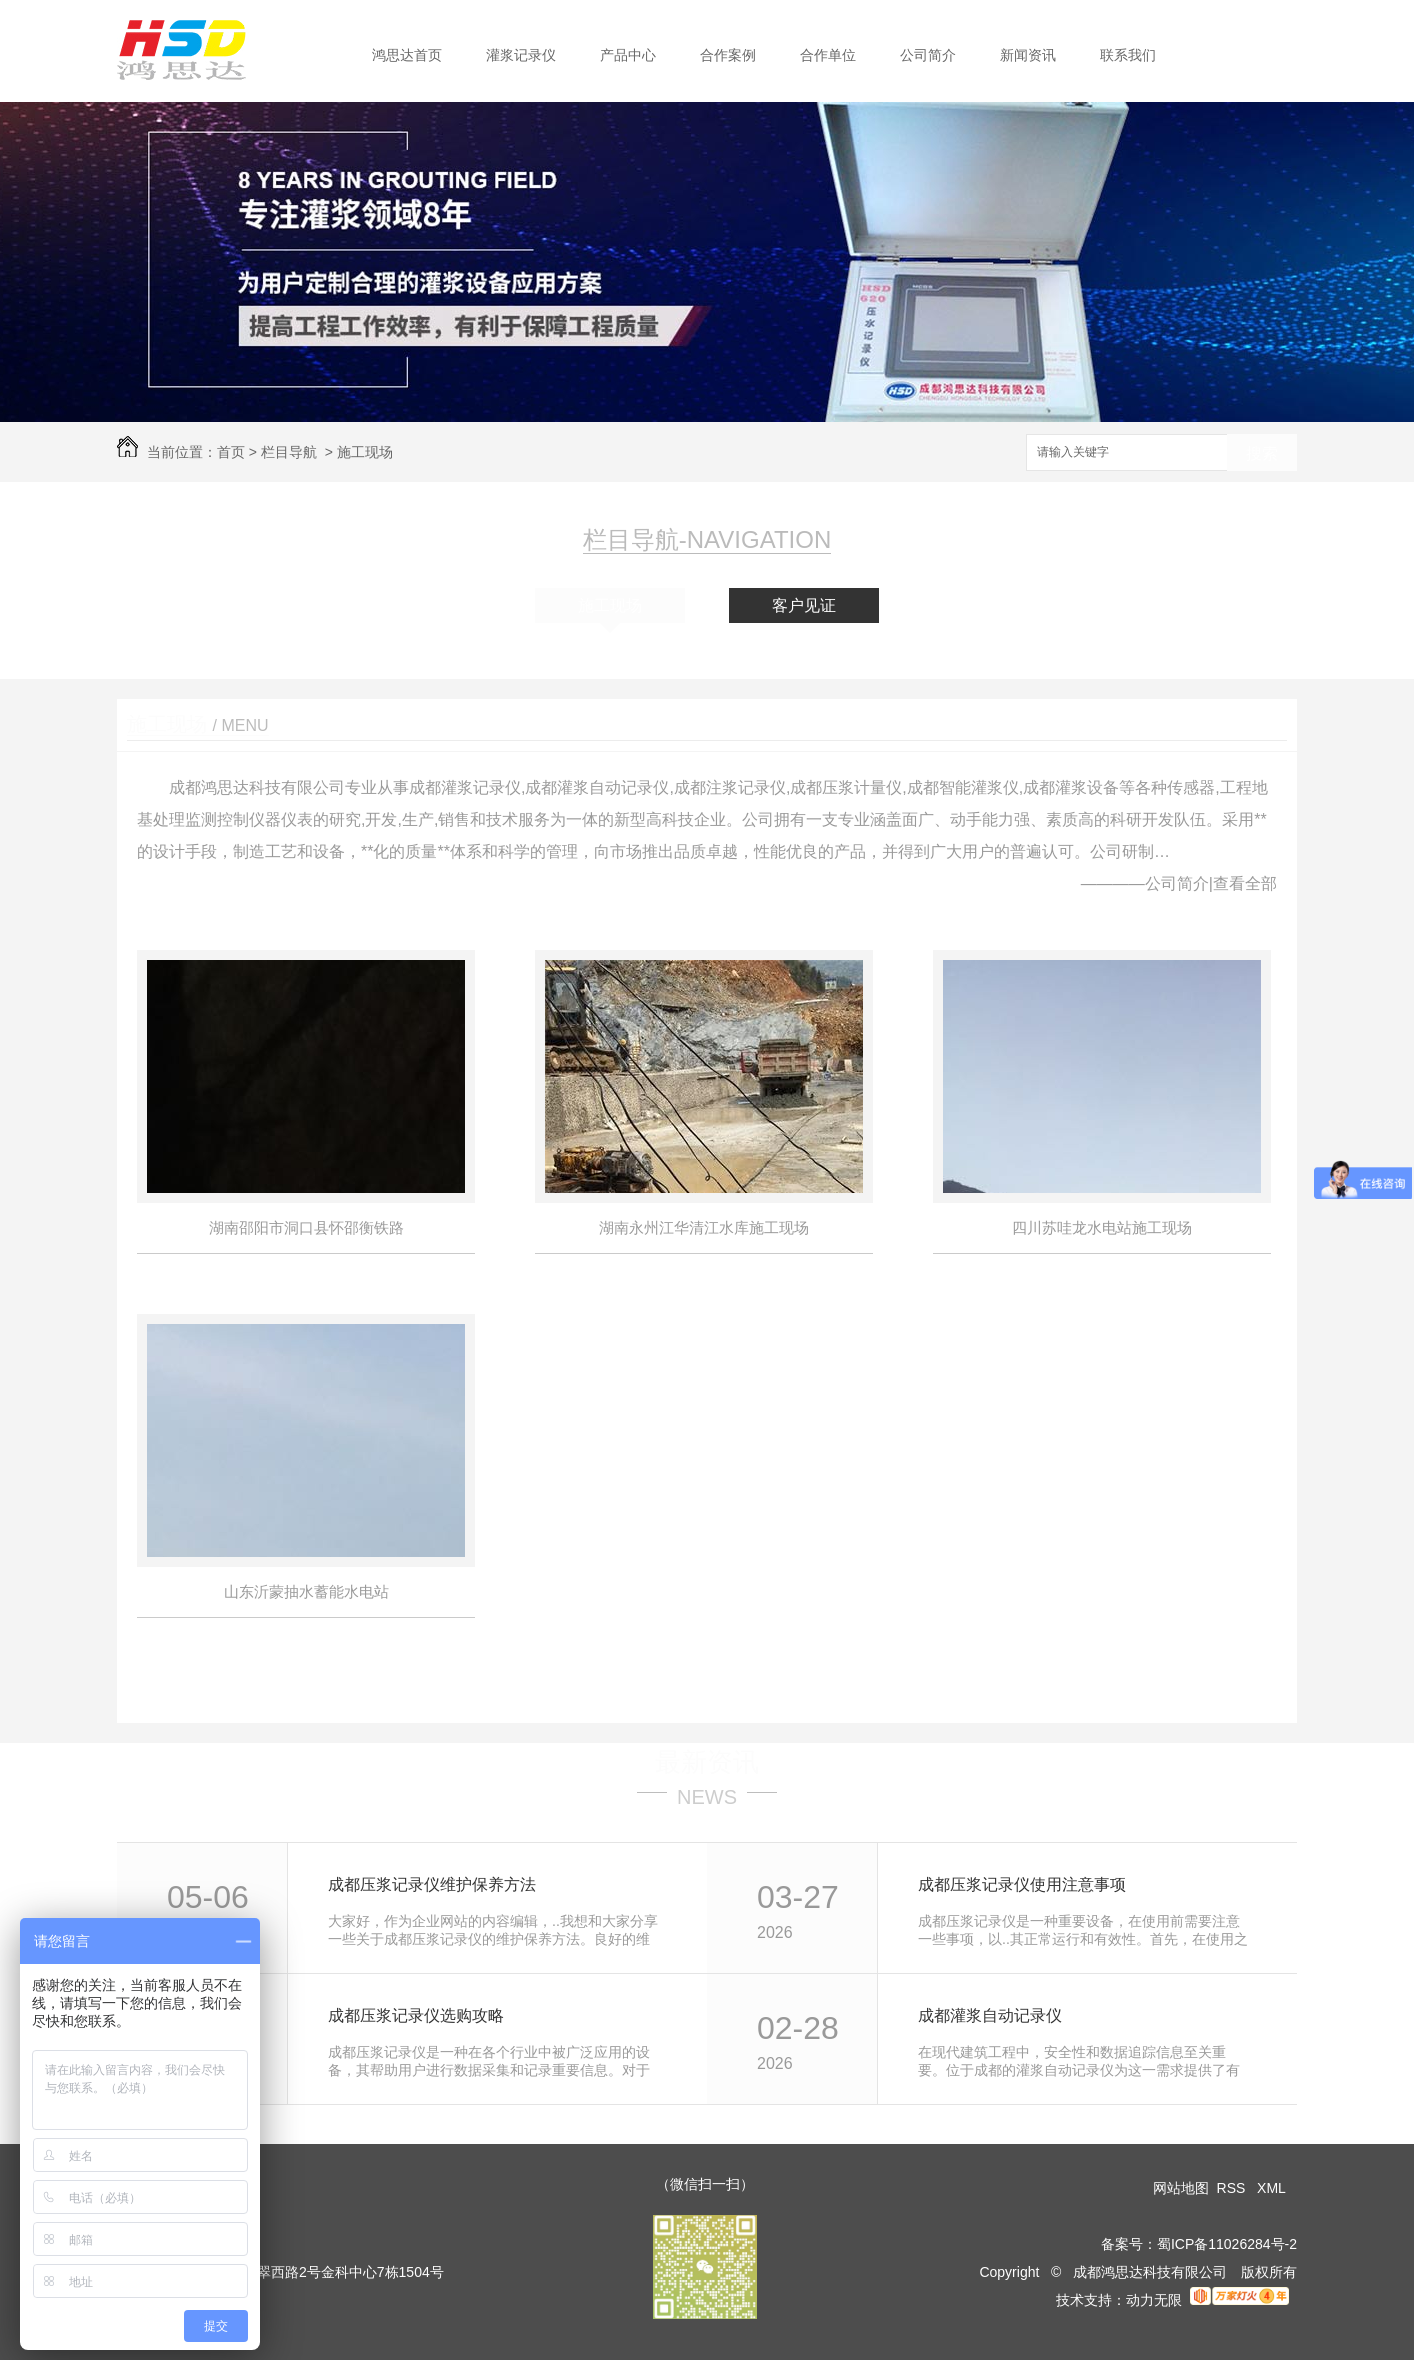 This screenshot has width=1414, height=2360. Describe the element at coordinates (704, 1227) in the screenshot. I see `湖南永州江华清江水库施工现场` at that location.